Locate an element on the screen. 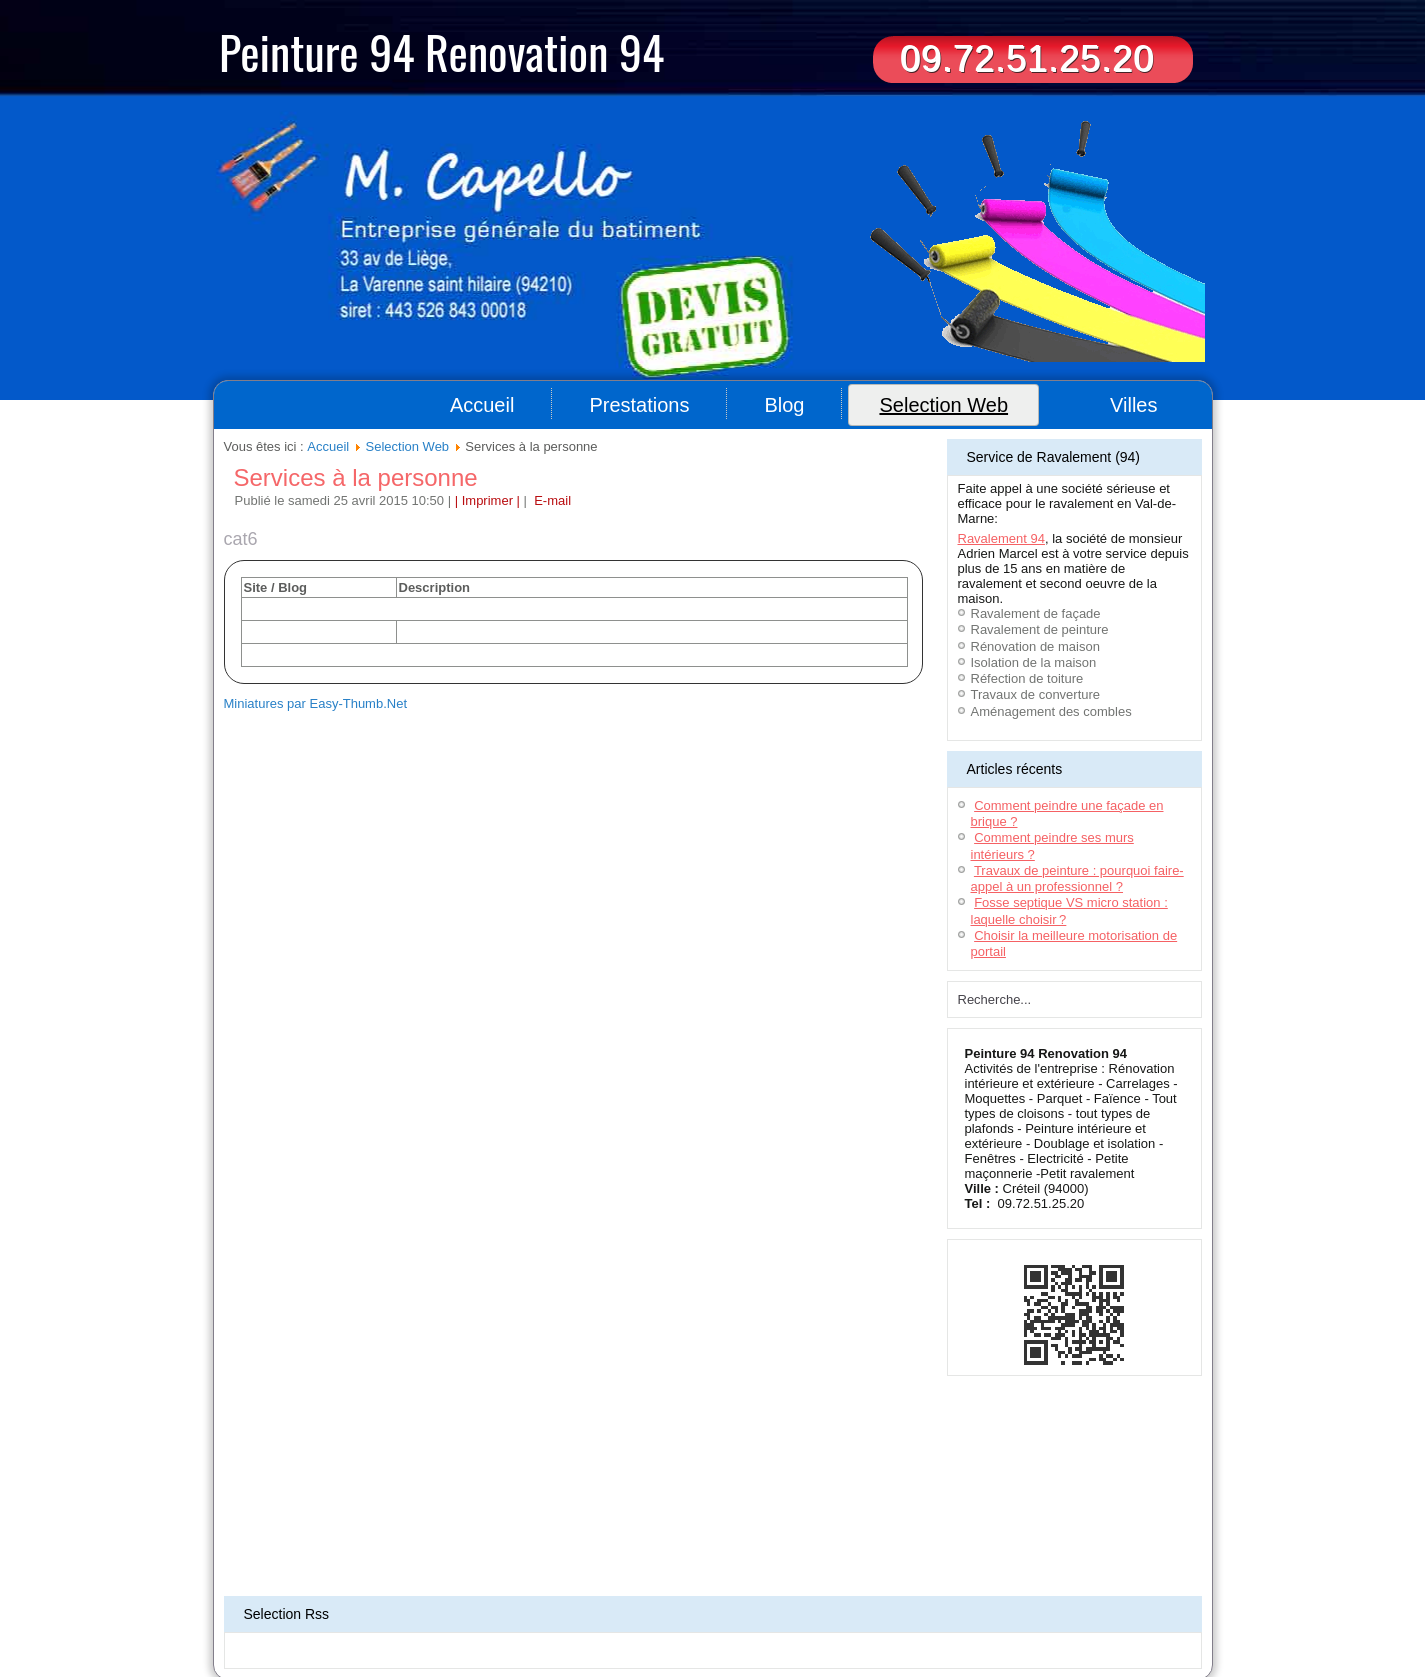 This screenshot has width=1425, height=1677. Peinture 94 Renovation 94 is located at coordinates (441, 51).